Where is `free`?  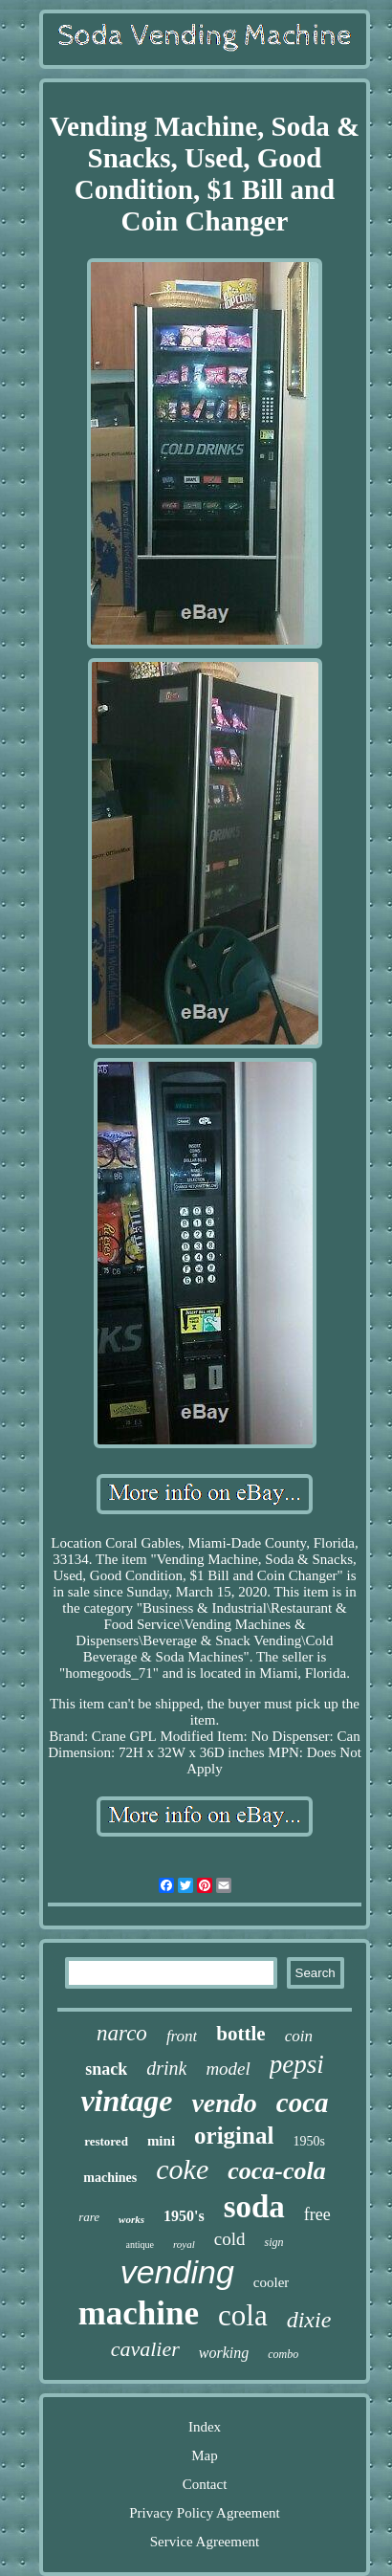
free is located at coordinates (317, 2214).